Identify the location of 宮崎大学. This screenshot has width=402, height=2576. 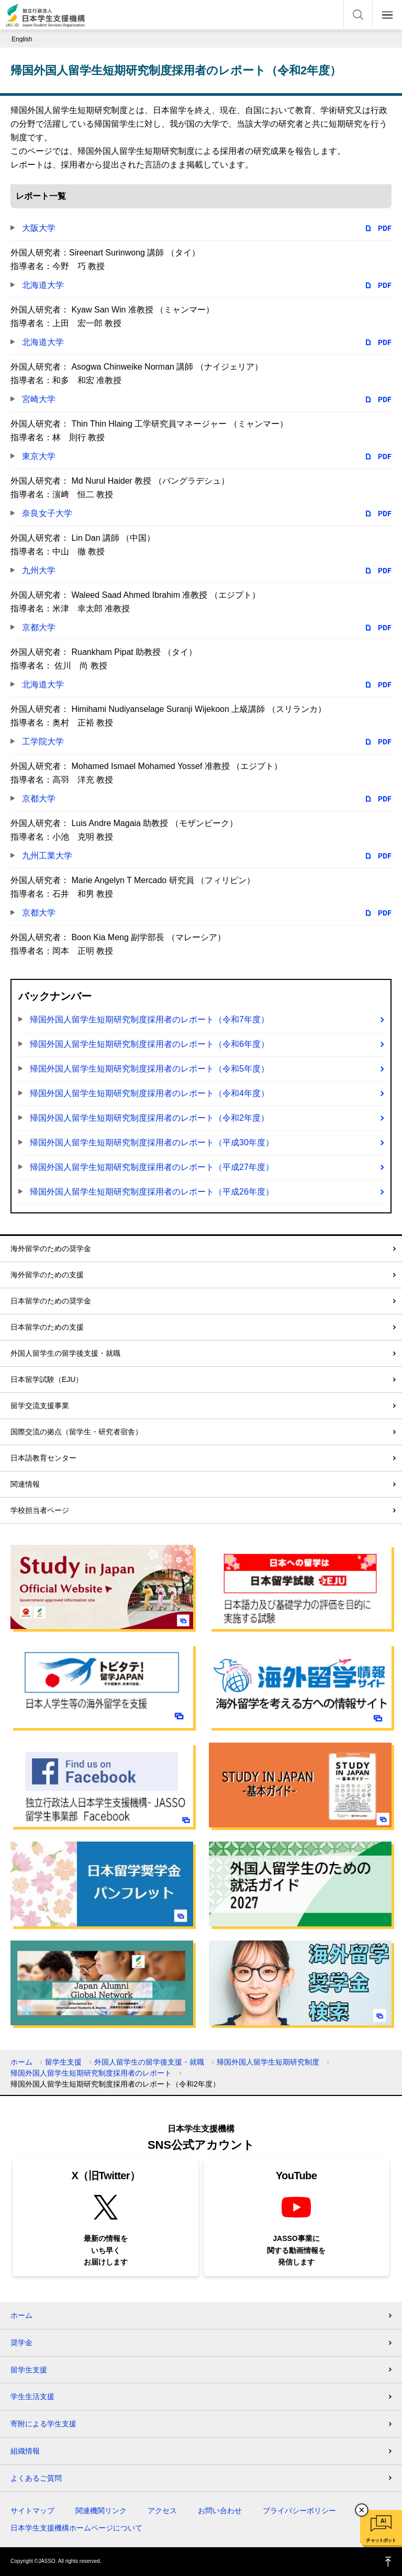
(38, 399).